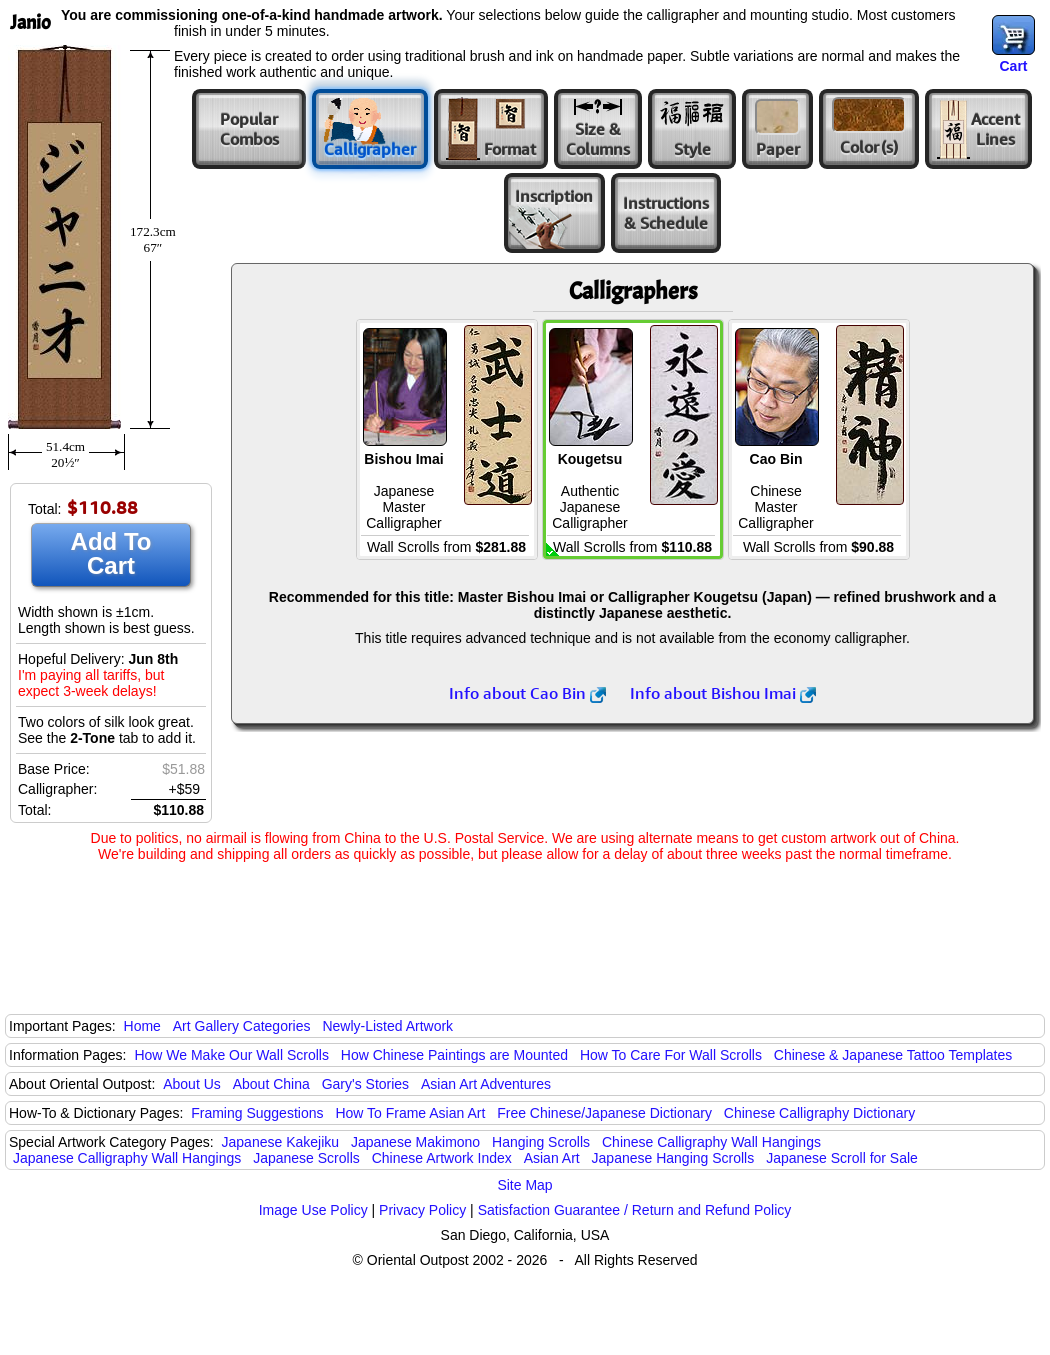 The image size is (1050, 1355). I want to click on Hanging Scrolls, so click(541, 1142).